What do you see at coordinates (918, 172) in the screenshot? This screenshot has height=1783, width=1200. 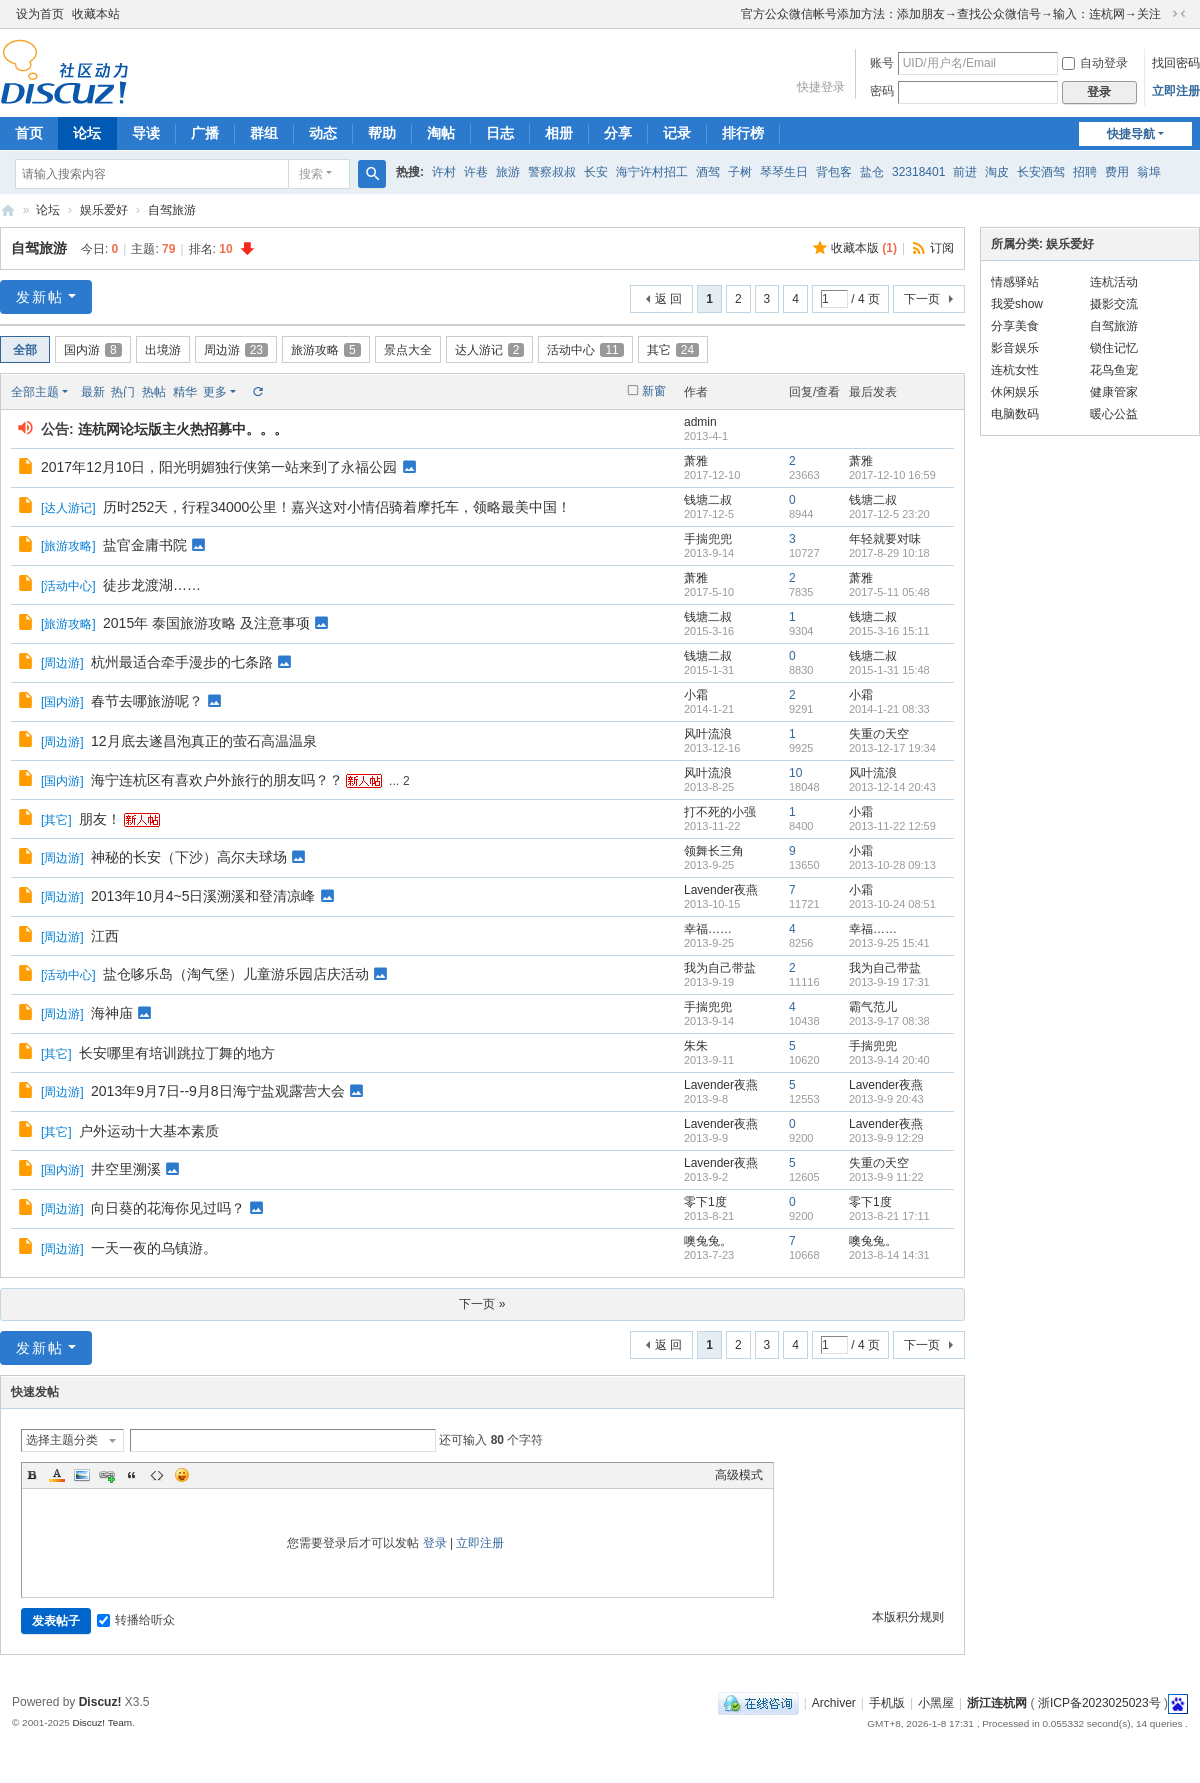 I see `32318401` at bounding box center [918, 172].